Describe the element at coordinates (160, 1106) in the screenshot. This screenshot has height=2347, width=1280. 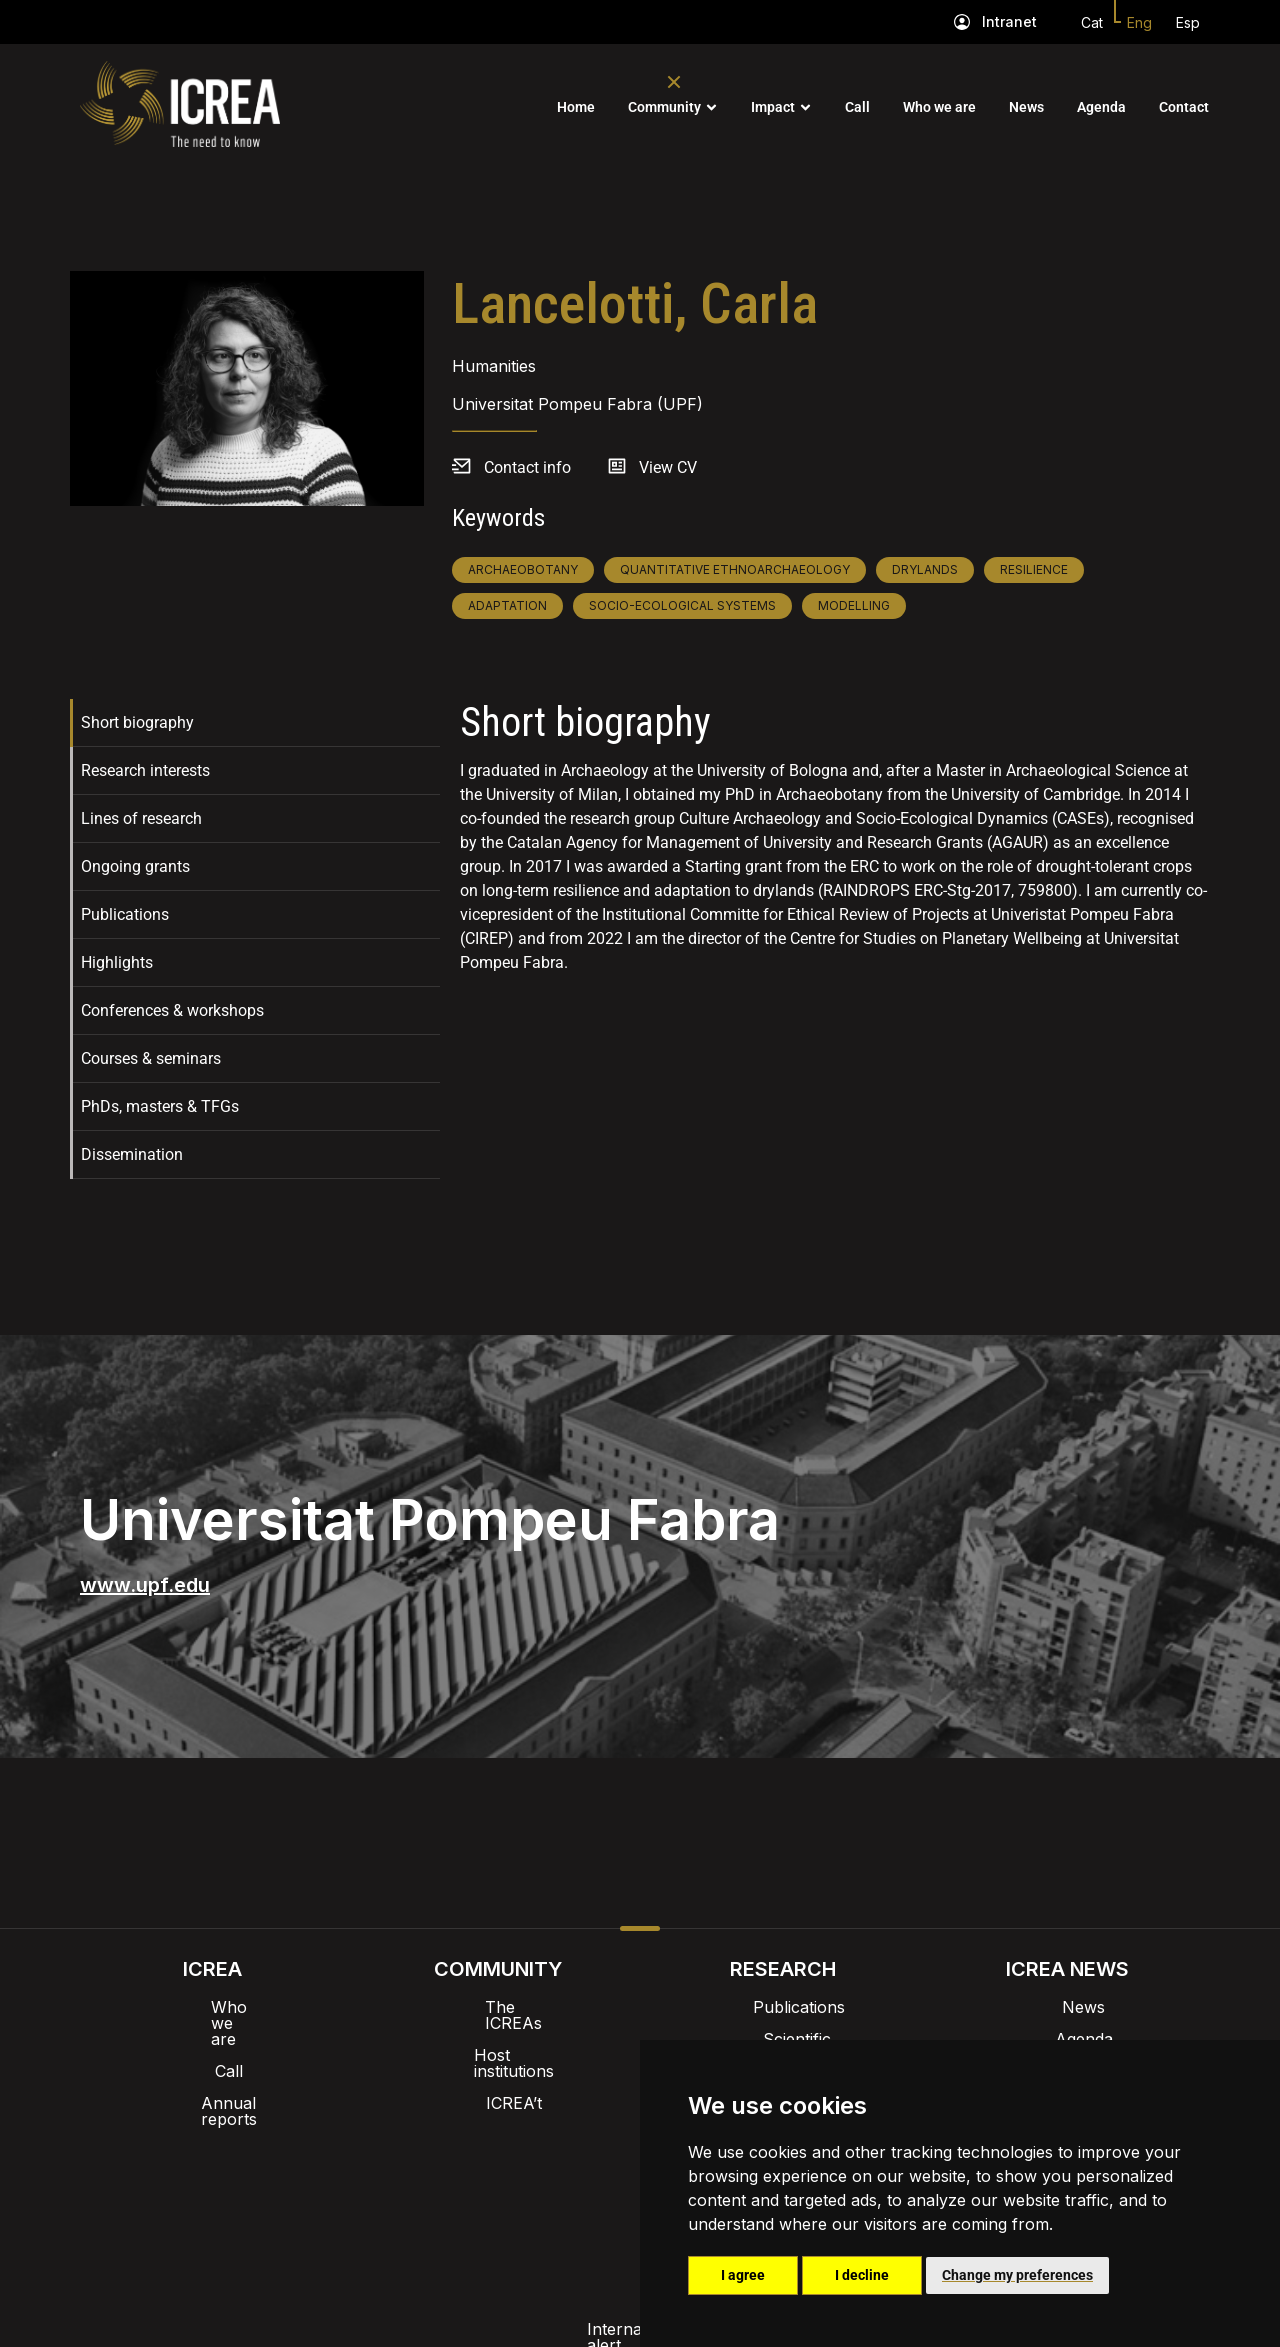
I see `PhDs, masters & TFGs` at that location.